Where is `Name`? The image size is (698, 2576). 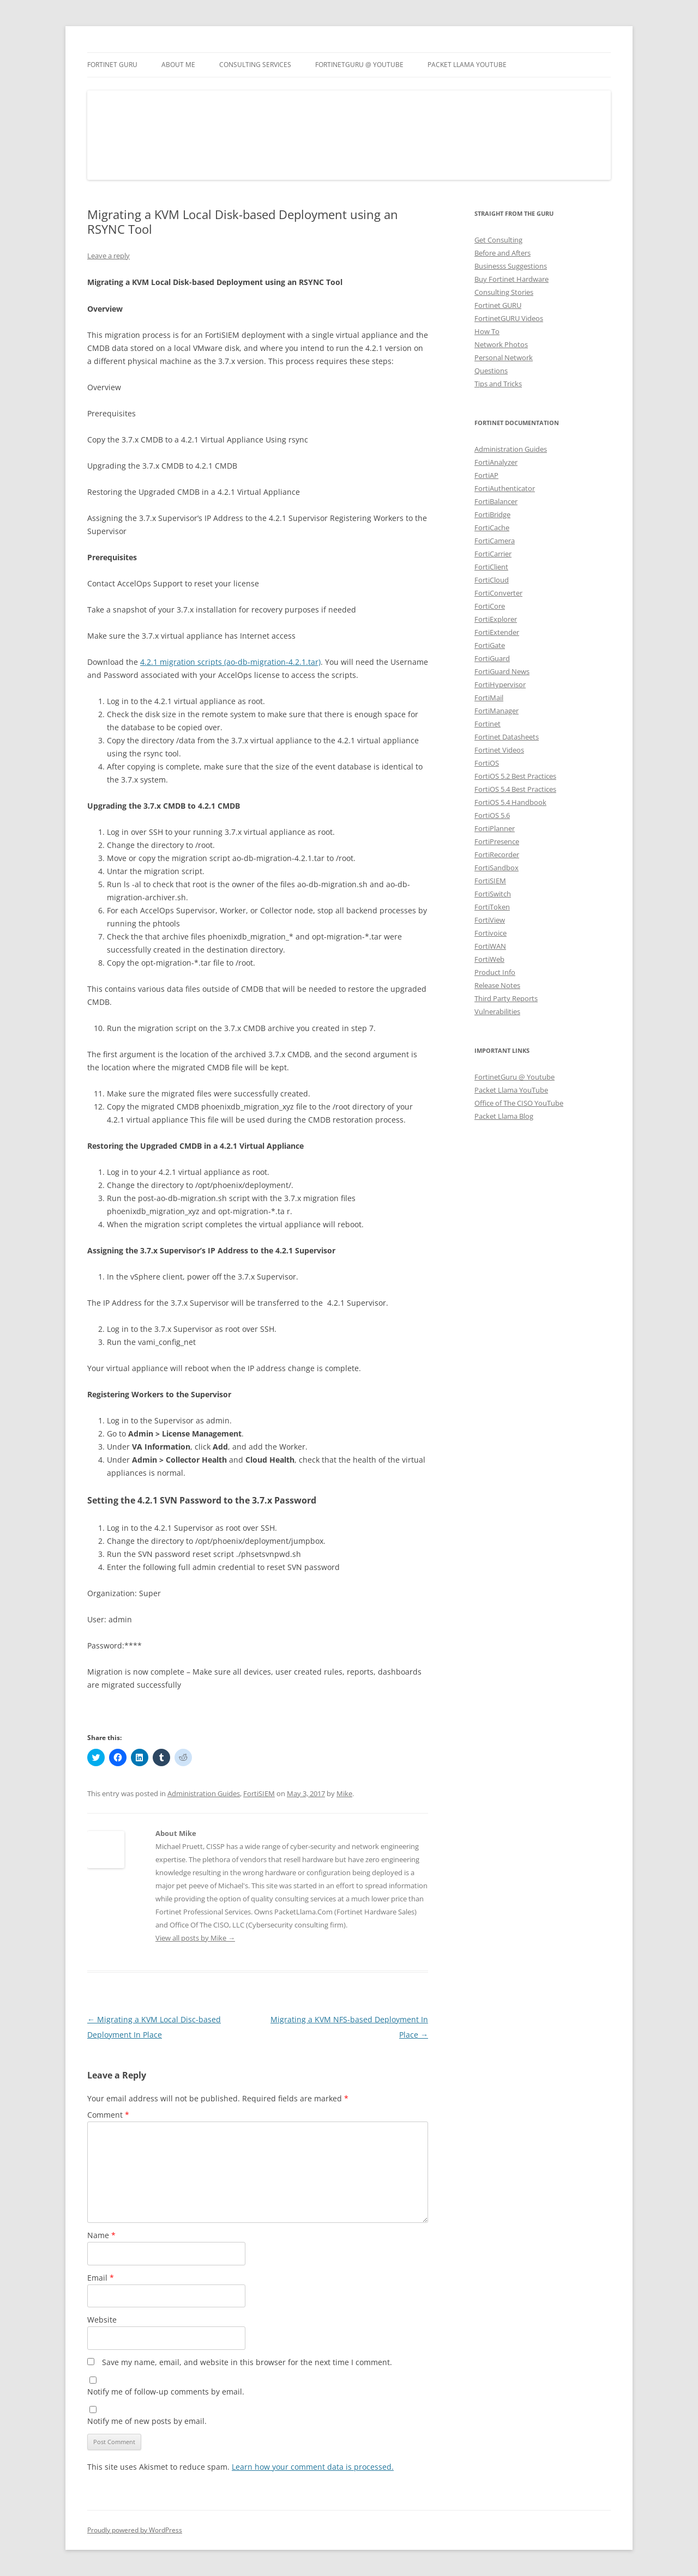
Name is located at coordinates (101, 2235).